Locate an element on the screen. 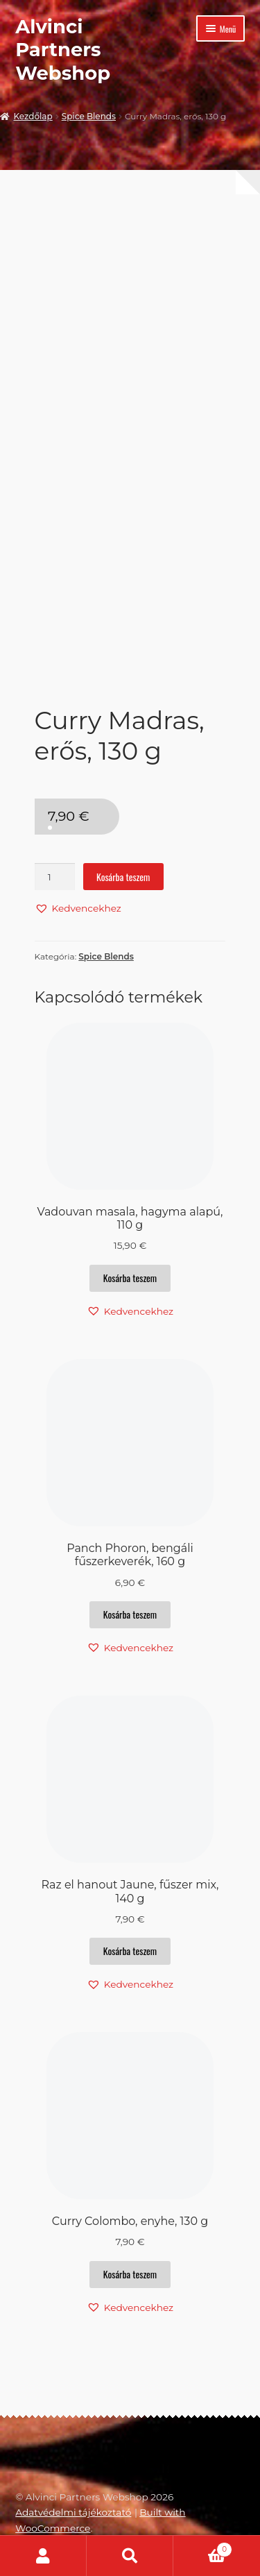  Kosárba teszem [button] is located at coordinates (130, 1278).